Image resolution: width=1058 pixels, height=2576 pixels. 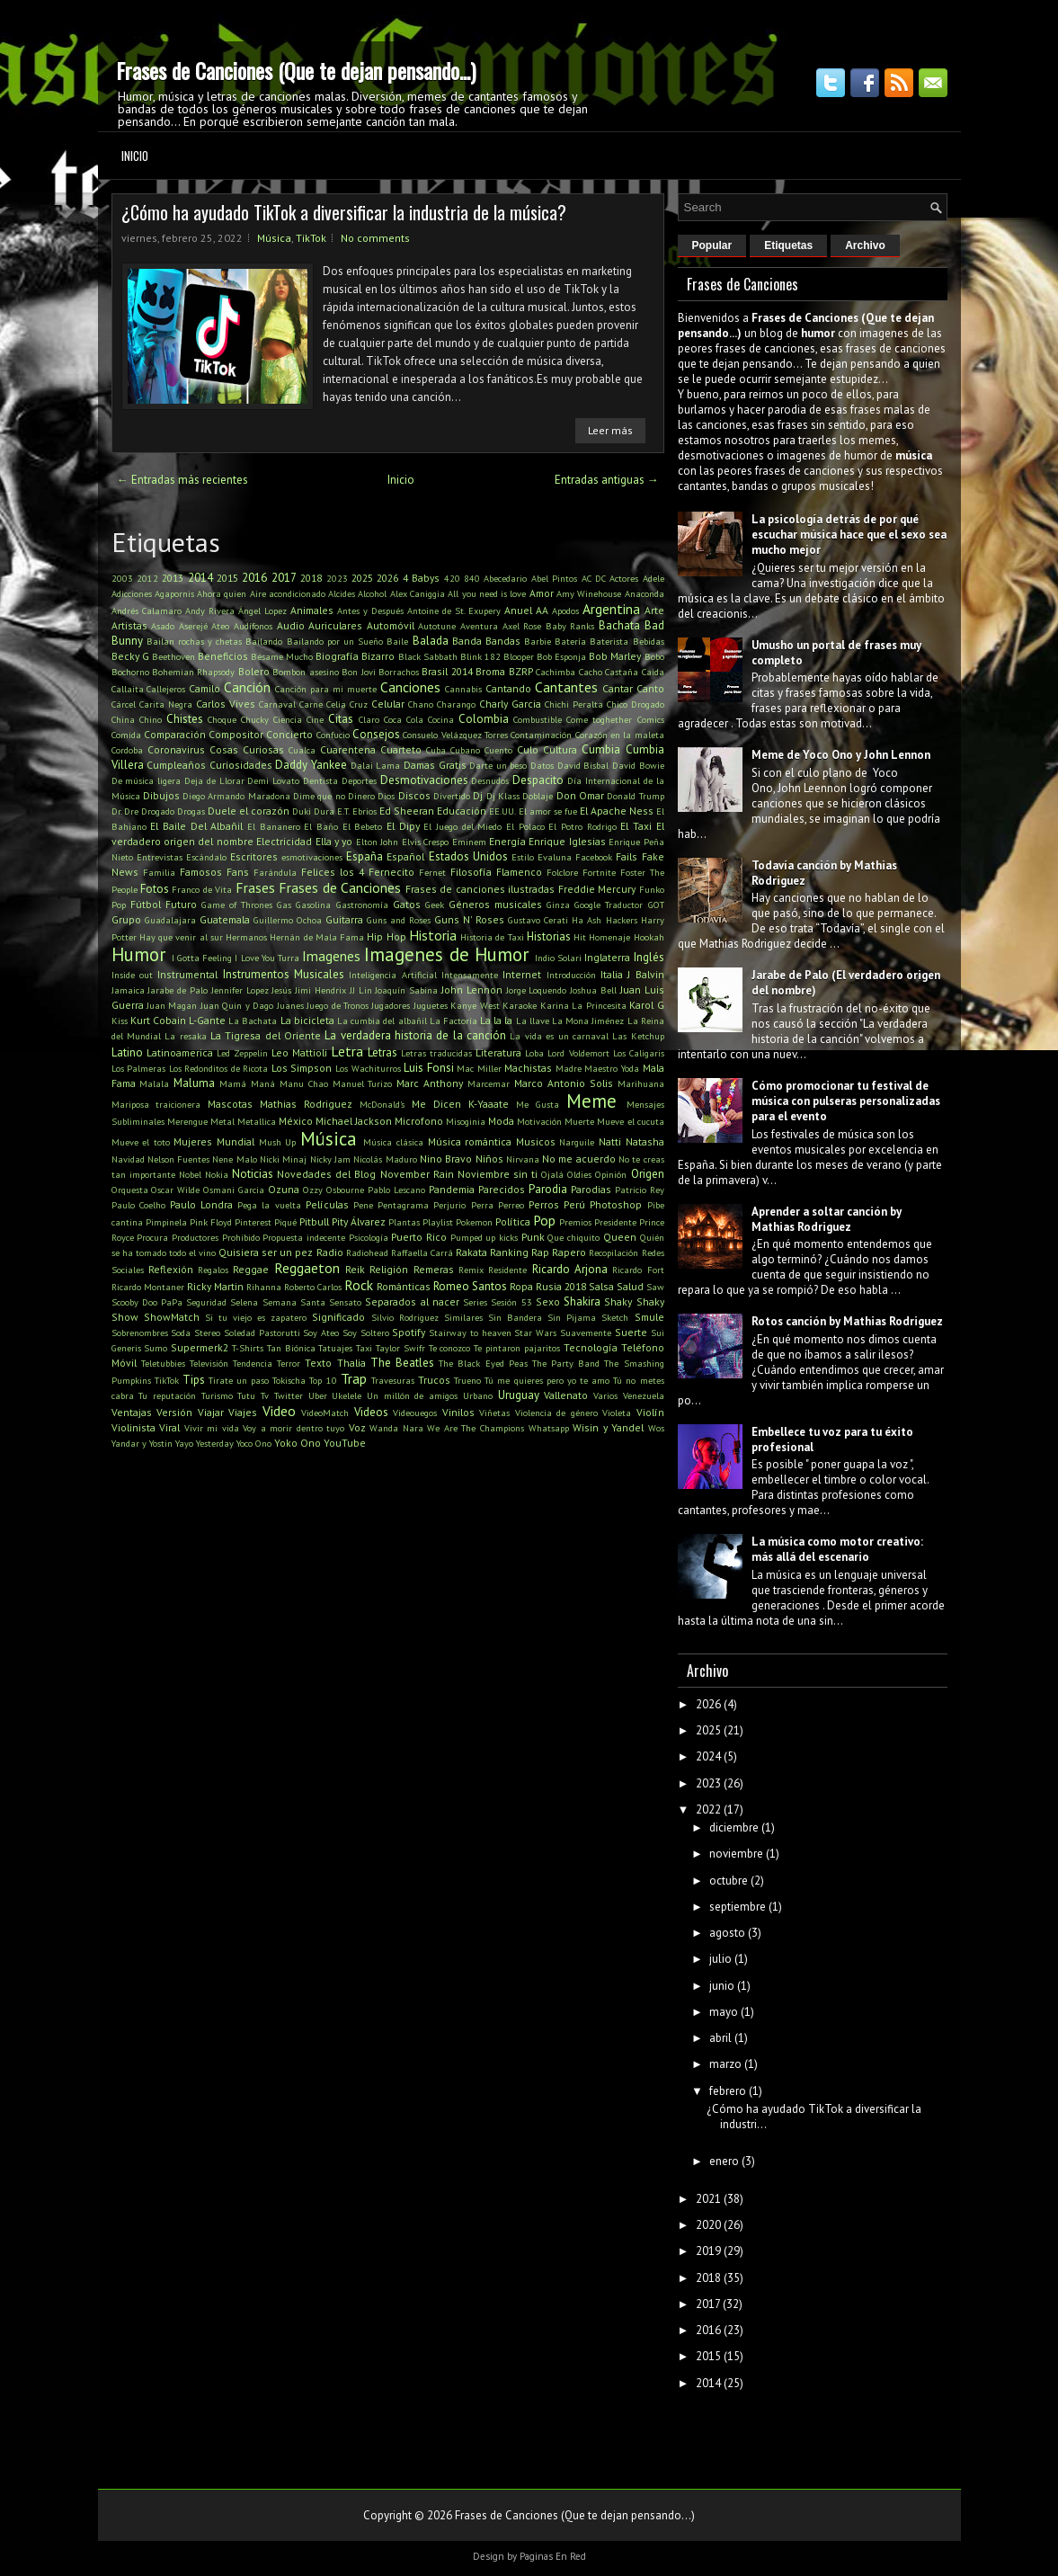 I want to click on Soy Soltero, so click(x=365, y=1332).